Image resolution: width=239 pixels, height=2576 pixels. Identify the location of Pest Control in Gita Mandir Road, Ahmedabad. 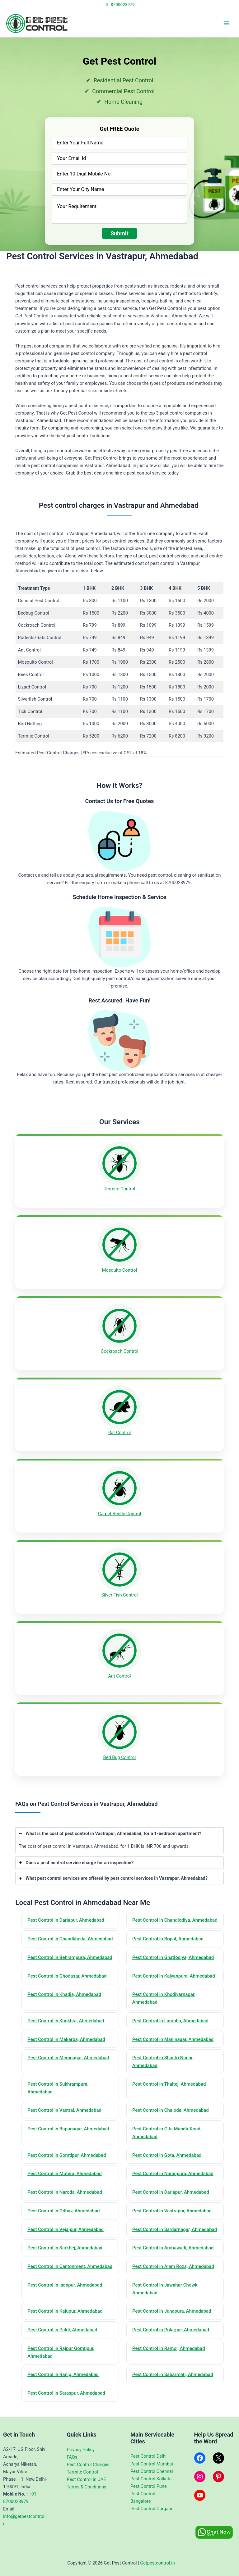
(166, 2132).